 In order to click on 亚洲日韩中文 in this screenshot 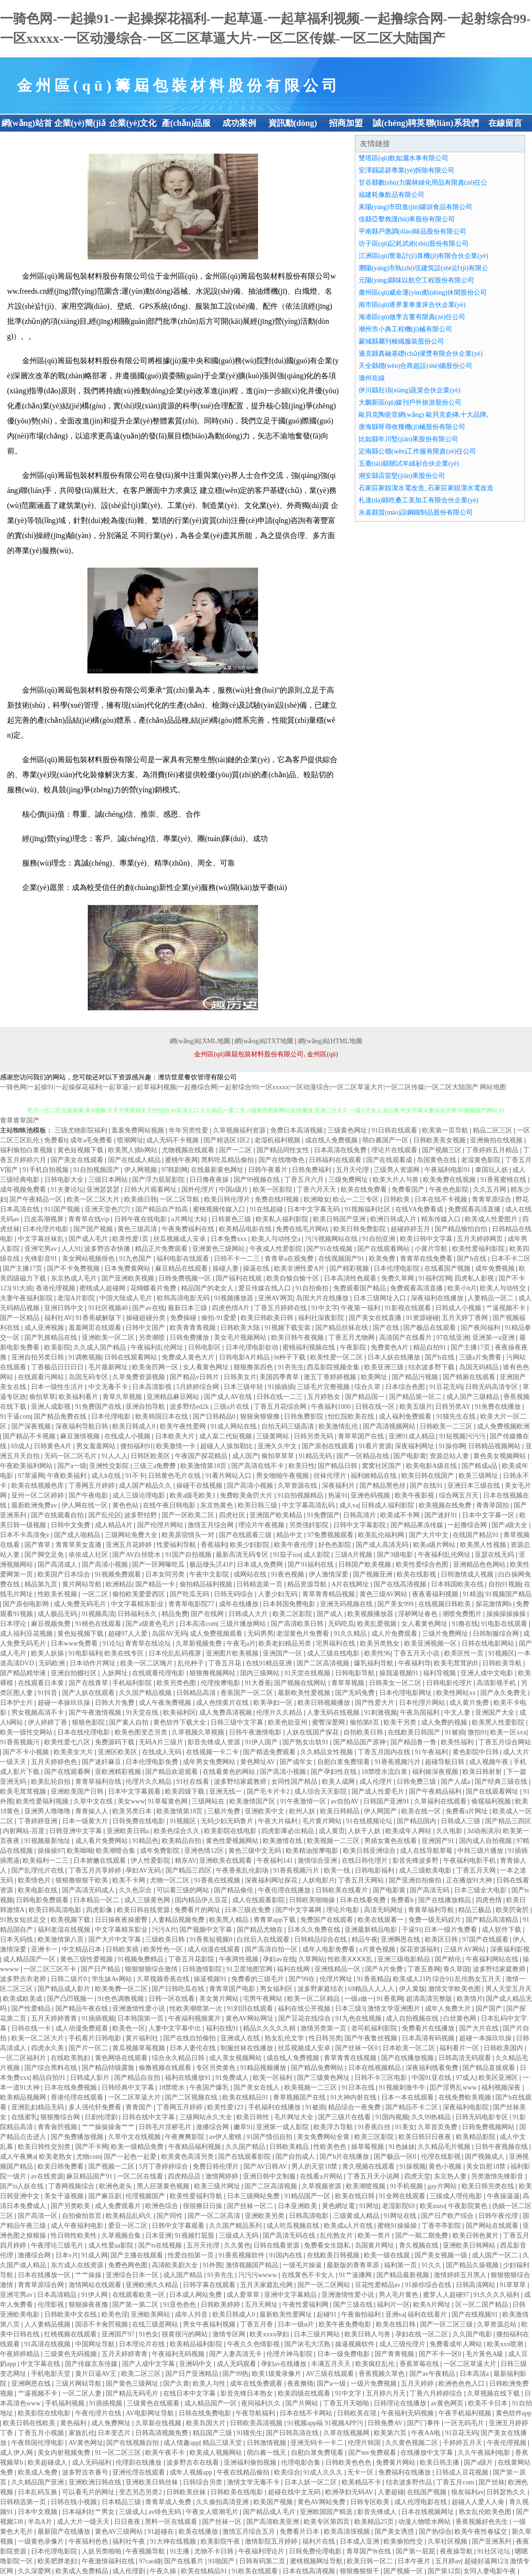, I will do `click(65, 1307)`.